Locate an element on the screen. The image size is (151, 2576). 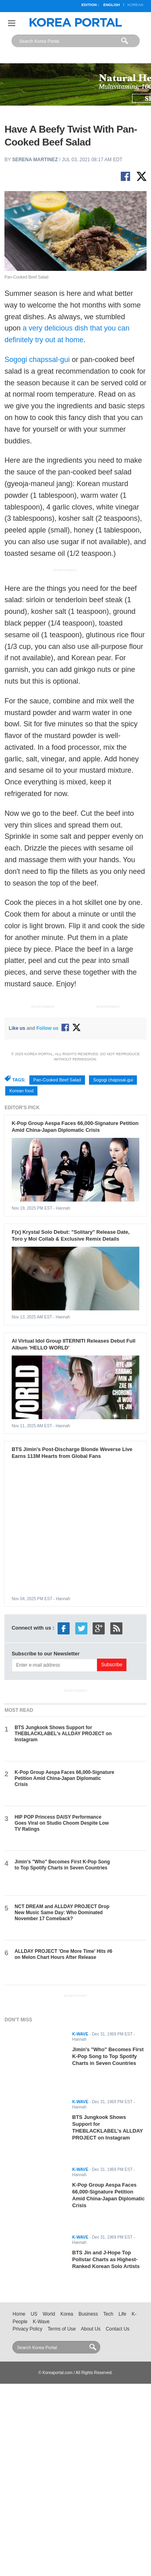
Contact Us is located at coordinates (118, 2329).